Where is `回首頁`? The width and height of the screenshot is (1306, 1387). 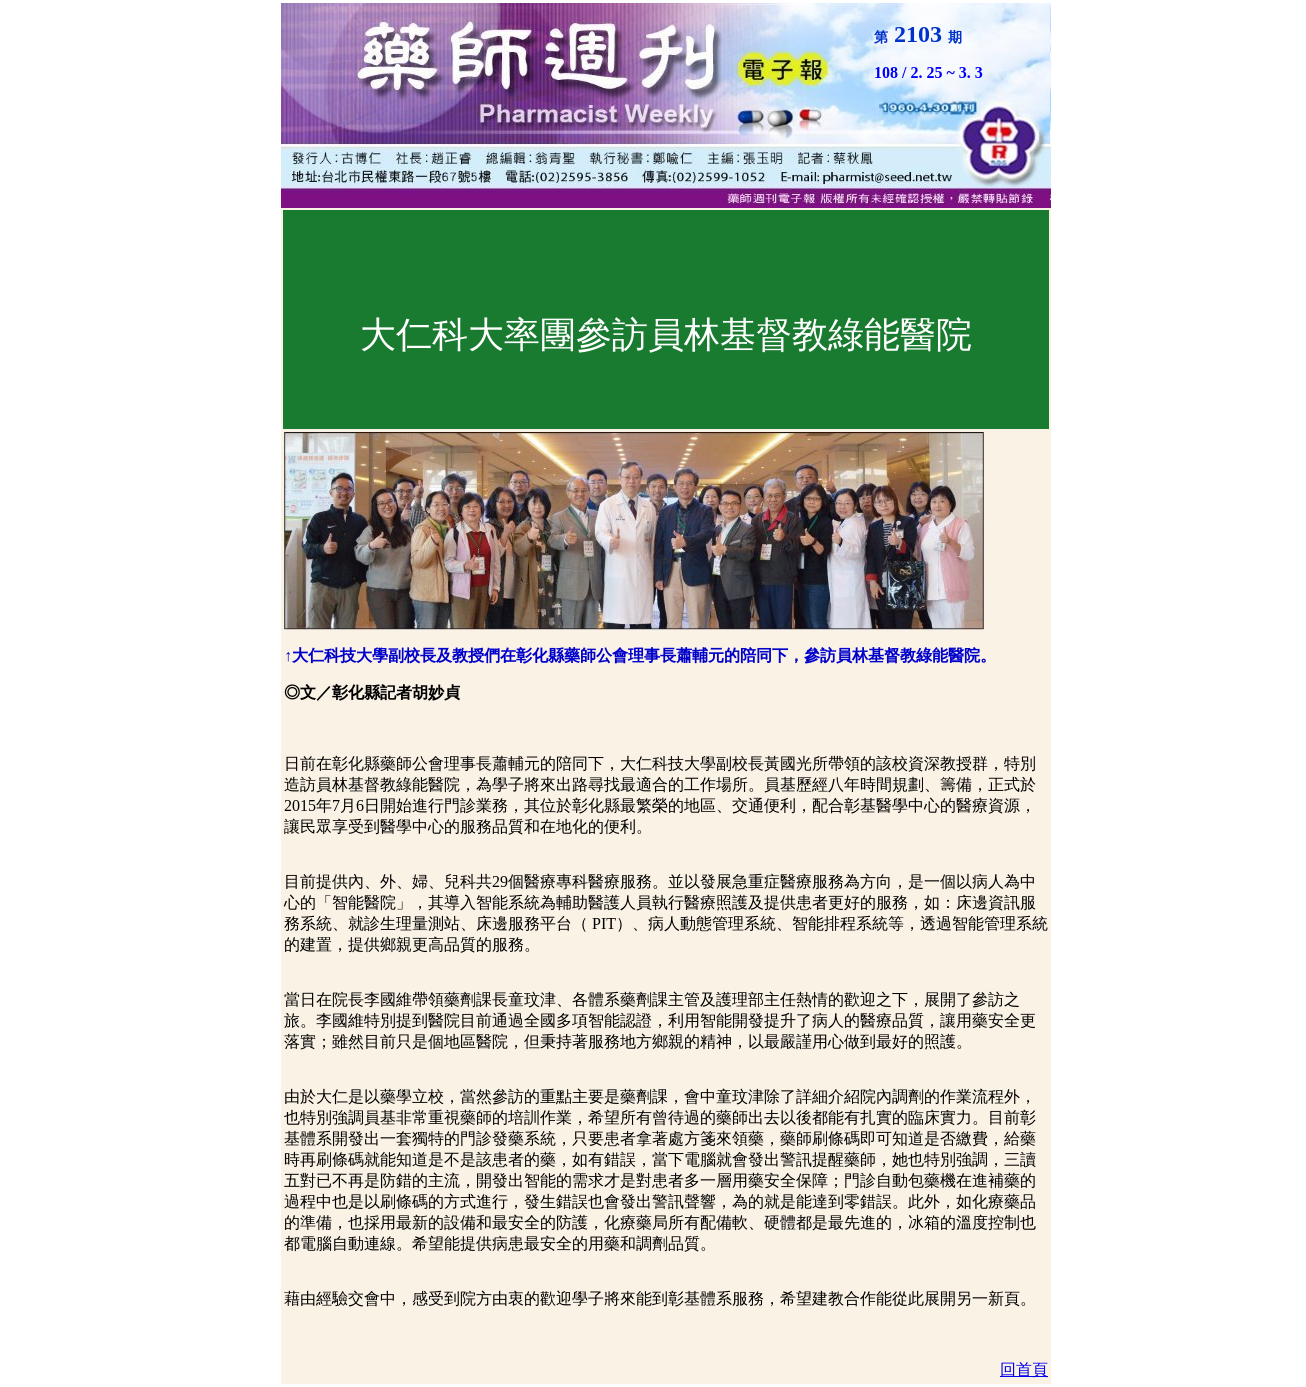
回首頁 is located at coordinates (1024, 1369).